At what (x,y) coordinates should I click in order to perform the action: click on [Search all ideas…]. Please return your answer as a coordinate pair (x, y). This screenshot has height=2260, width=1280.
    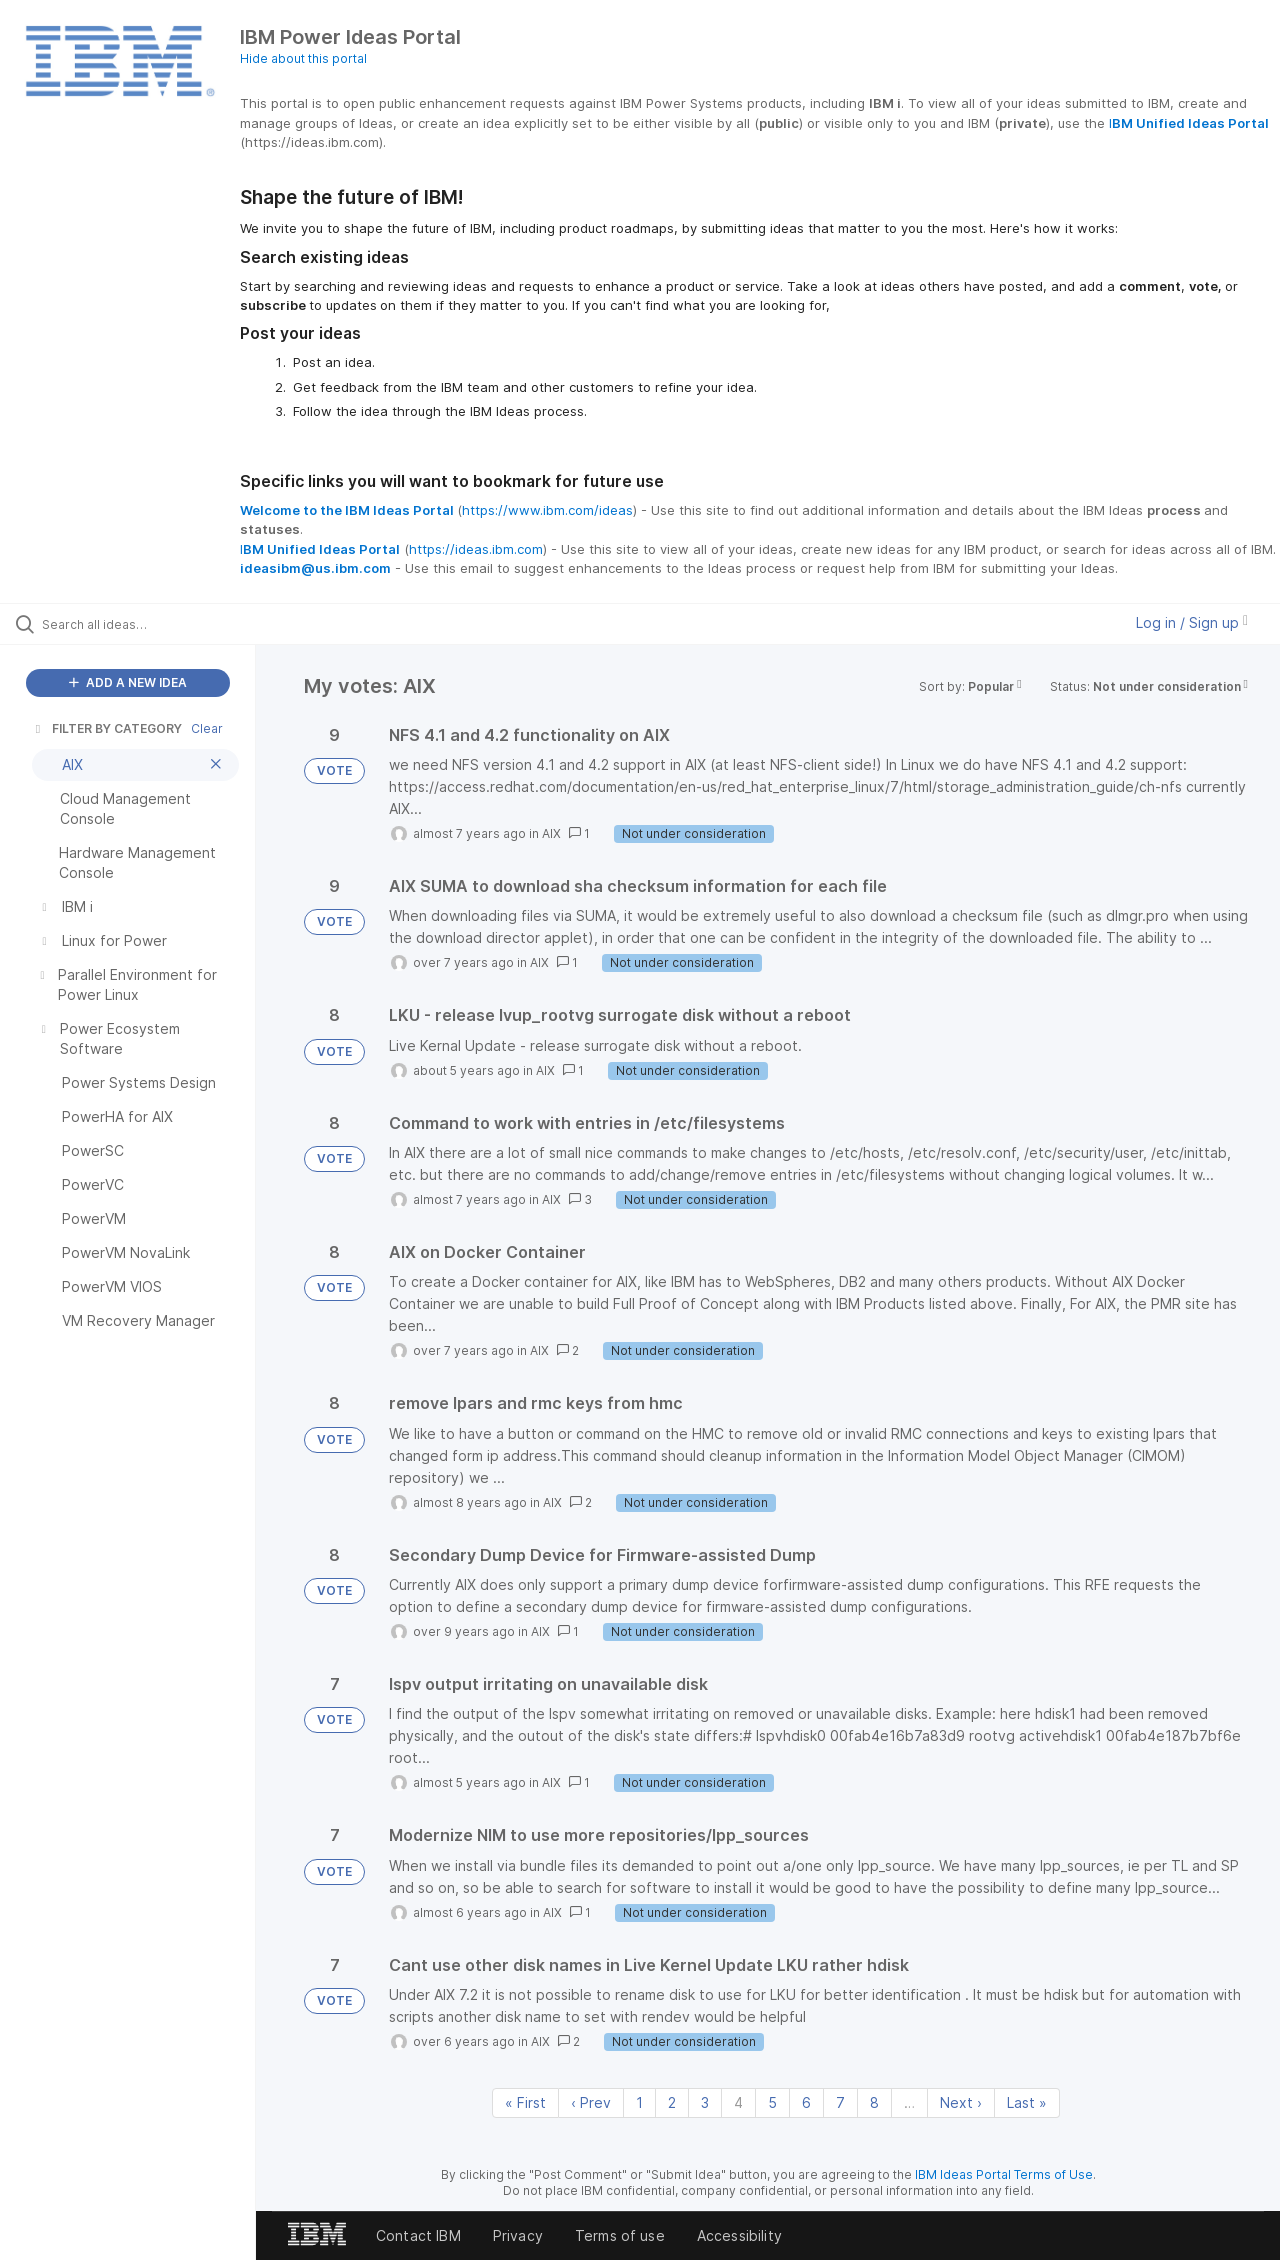
    Looking at the image, I should click on (153, 624).